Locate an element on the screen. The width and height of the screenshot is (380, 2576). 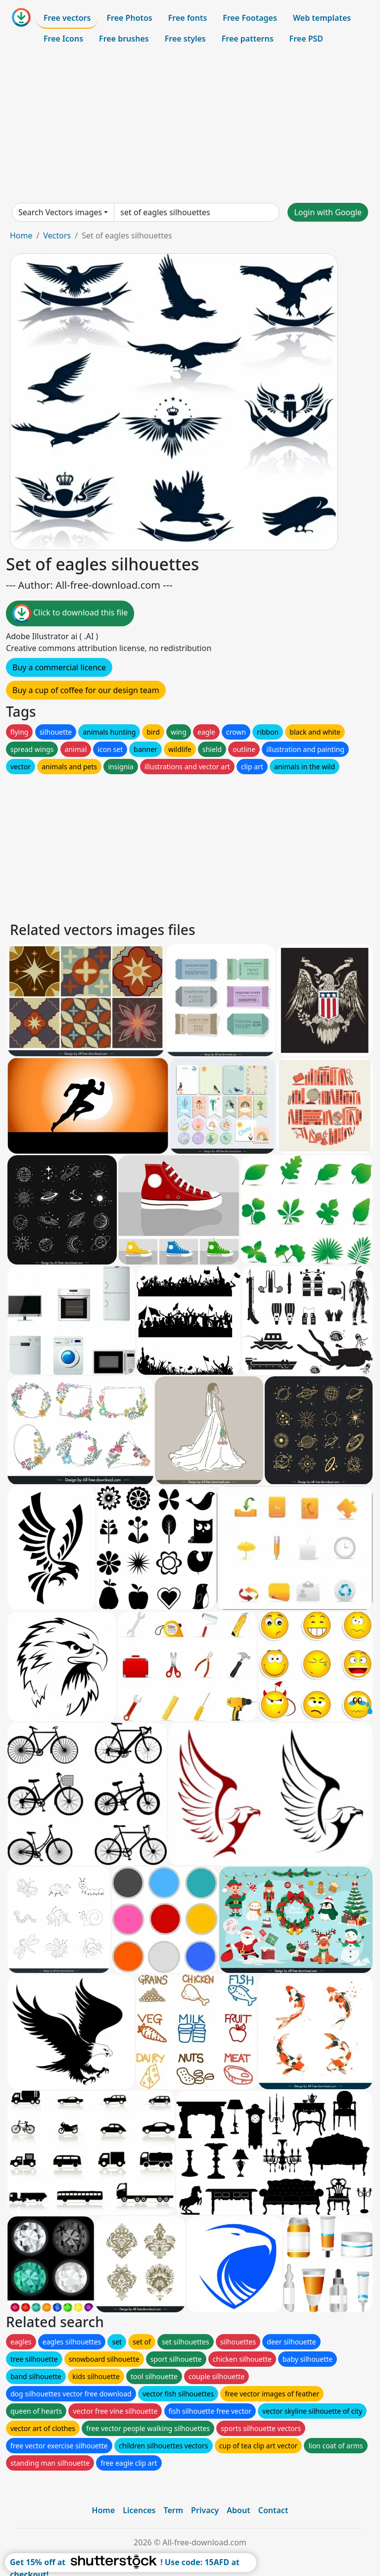
Search Vectors images is located at coordinates (60, 212).